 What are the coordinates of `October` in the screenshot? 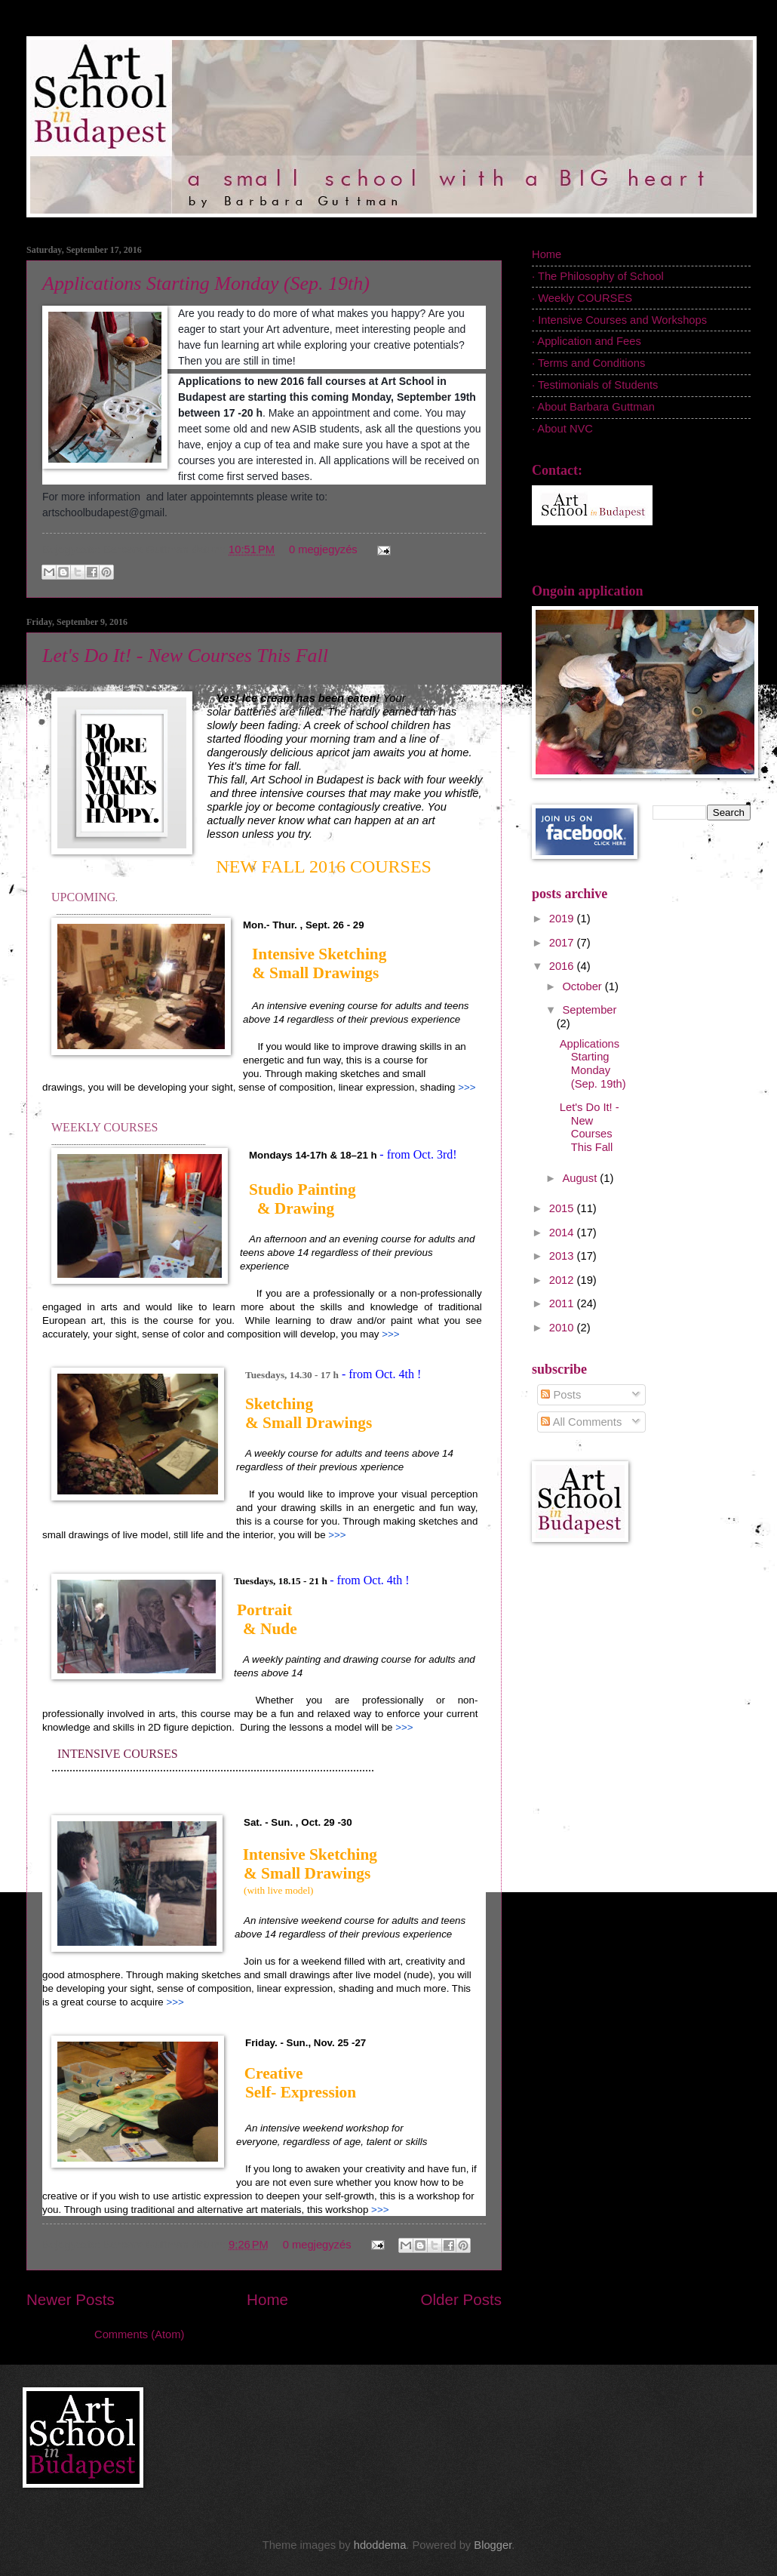 It's located at (583, 986).